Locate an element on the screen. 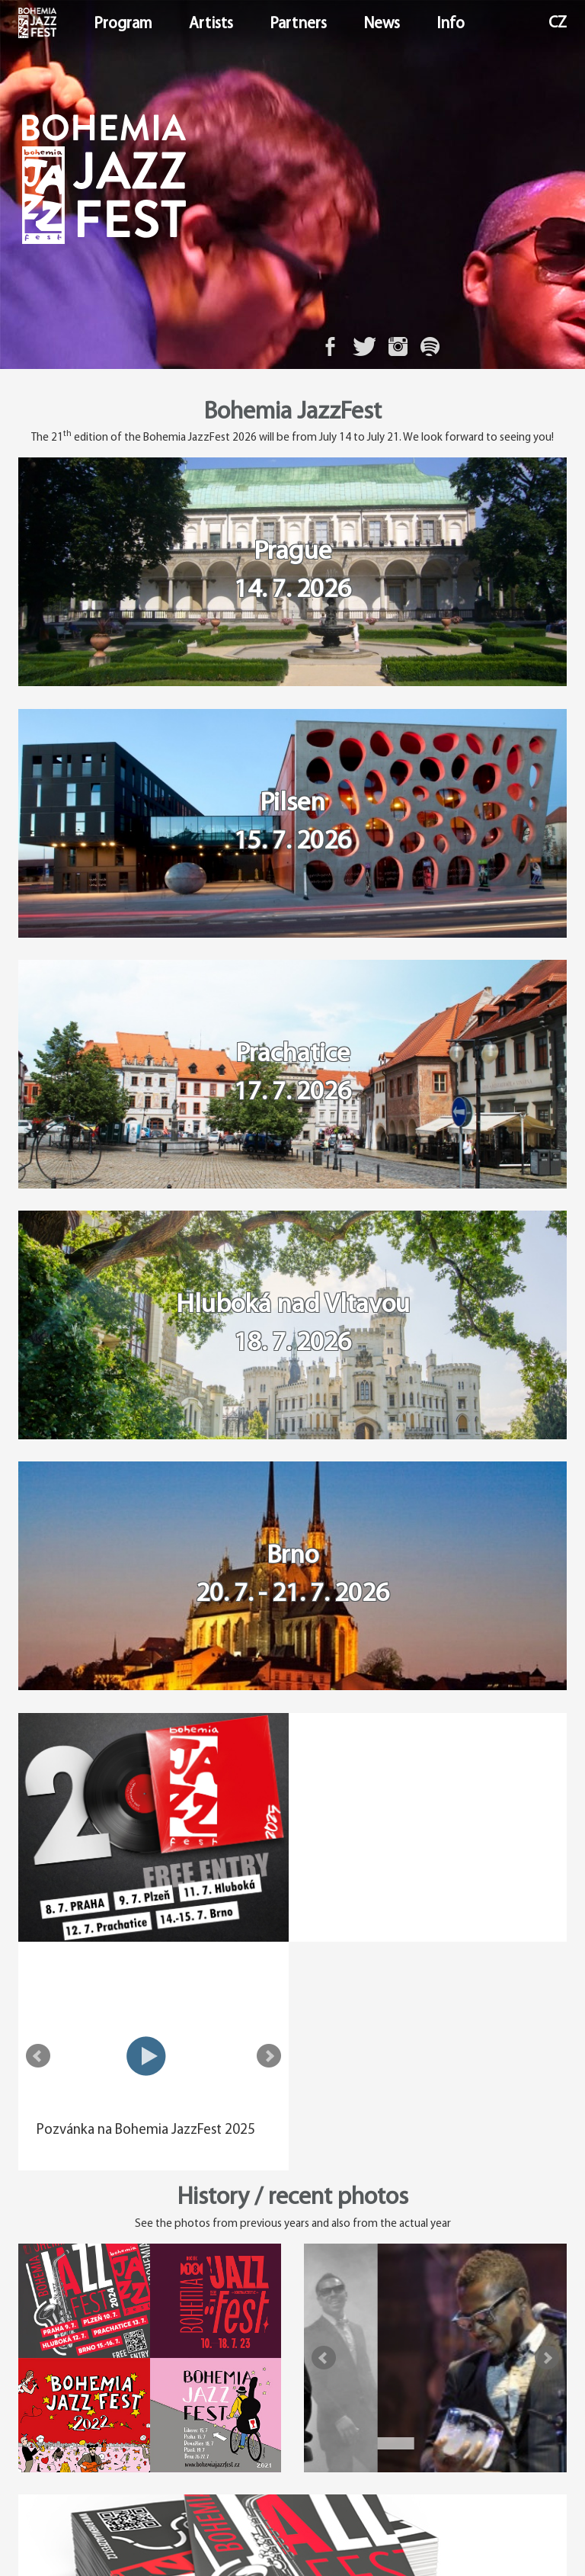 The width and height of the screenshot is (585, 2576). Next is located at coordinates (547, 1830).